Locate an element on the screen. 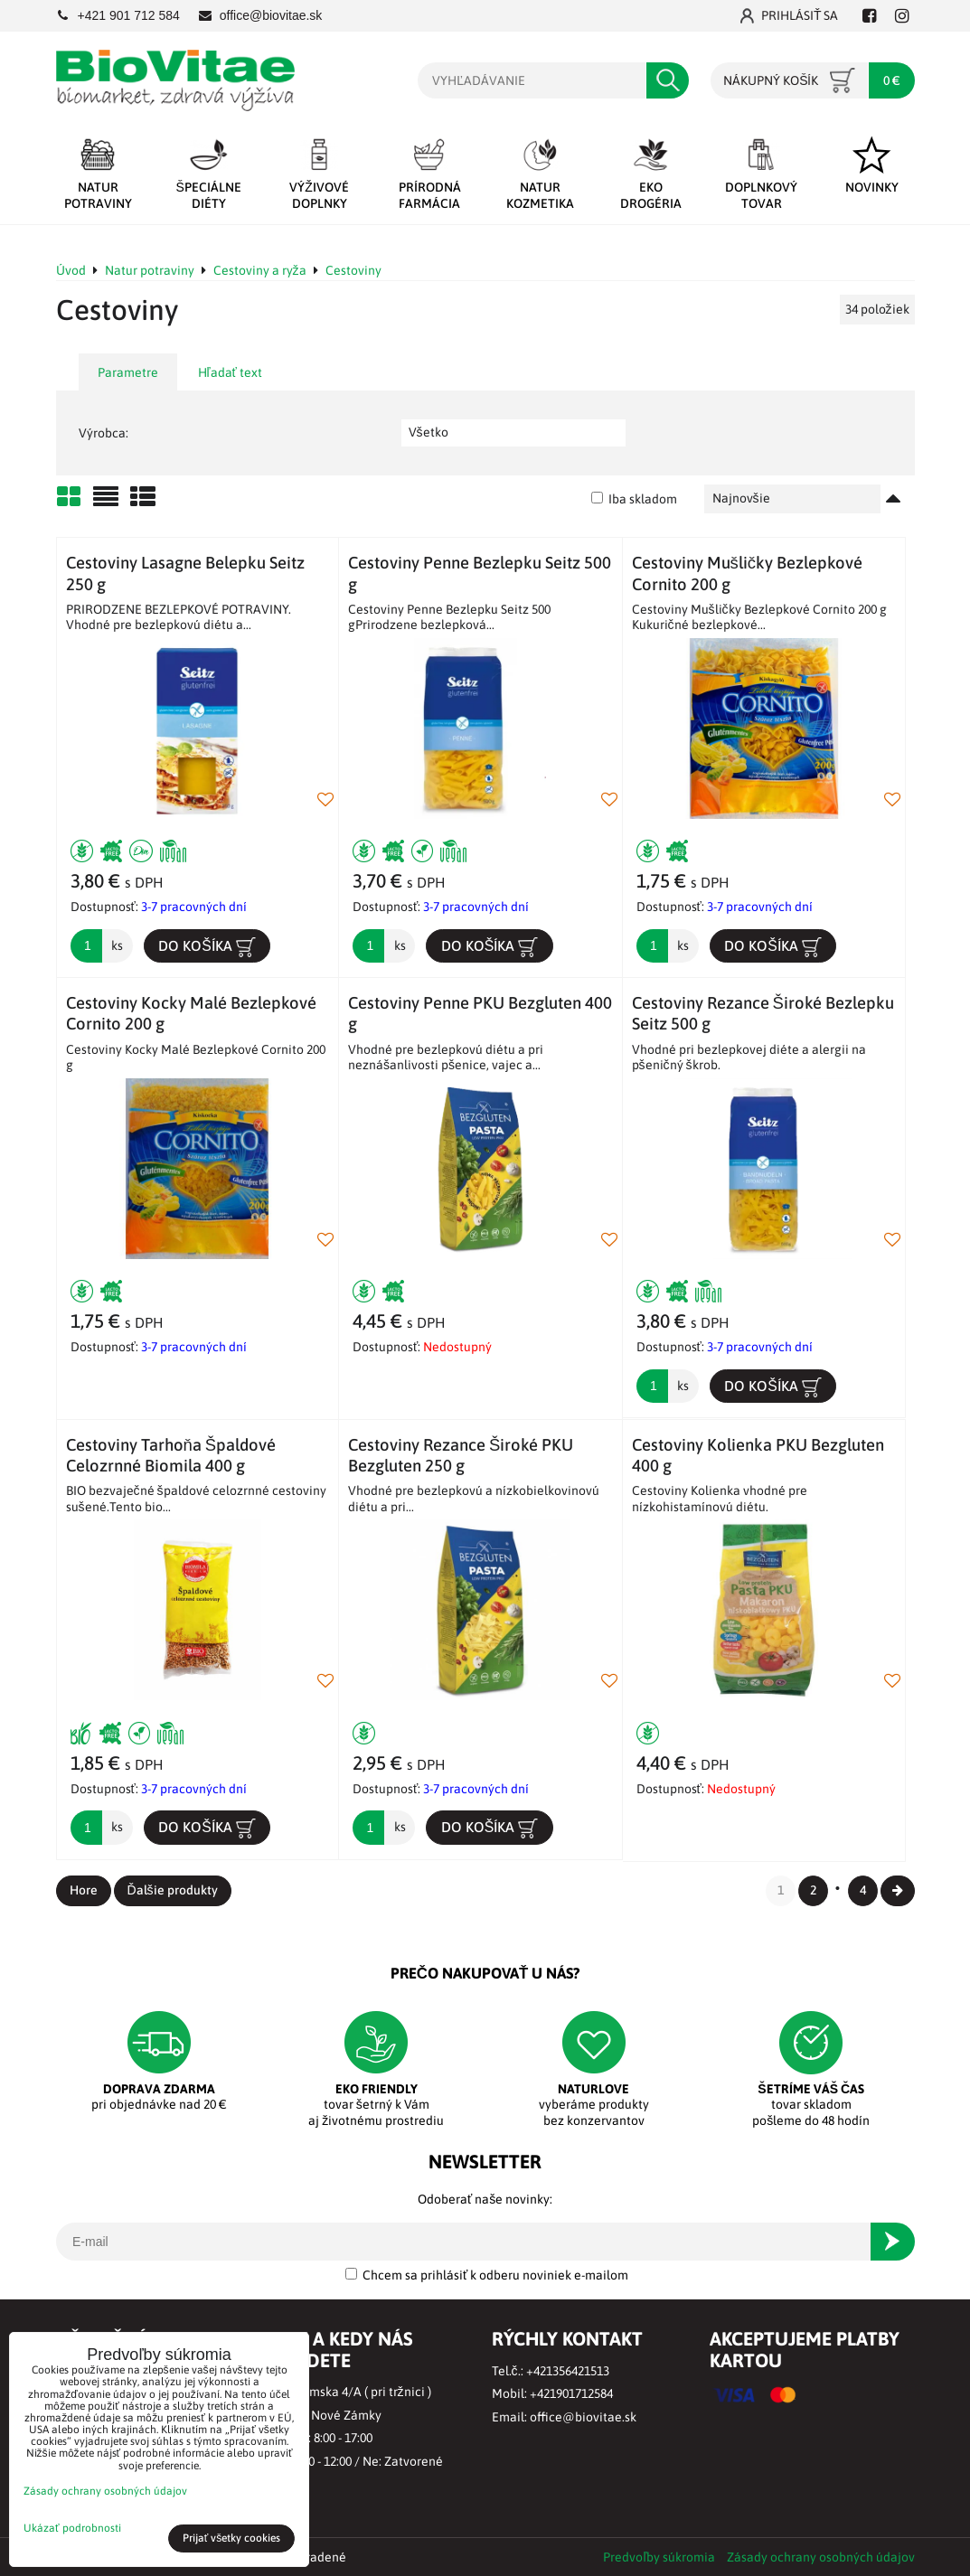 This screenshot has width=970, height=2576. Odoberať naše novinky: is located at coordinates (485, 2199).